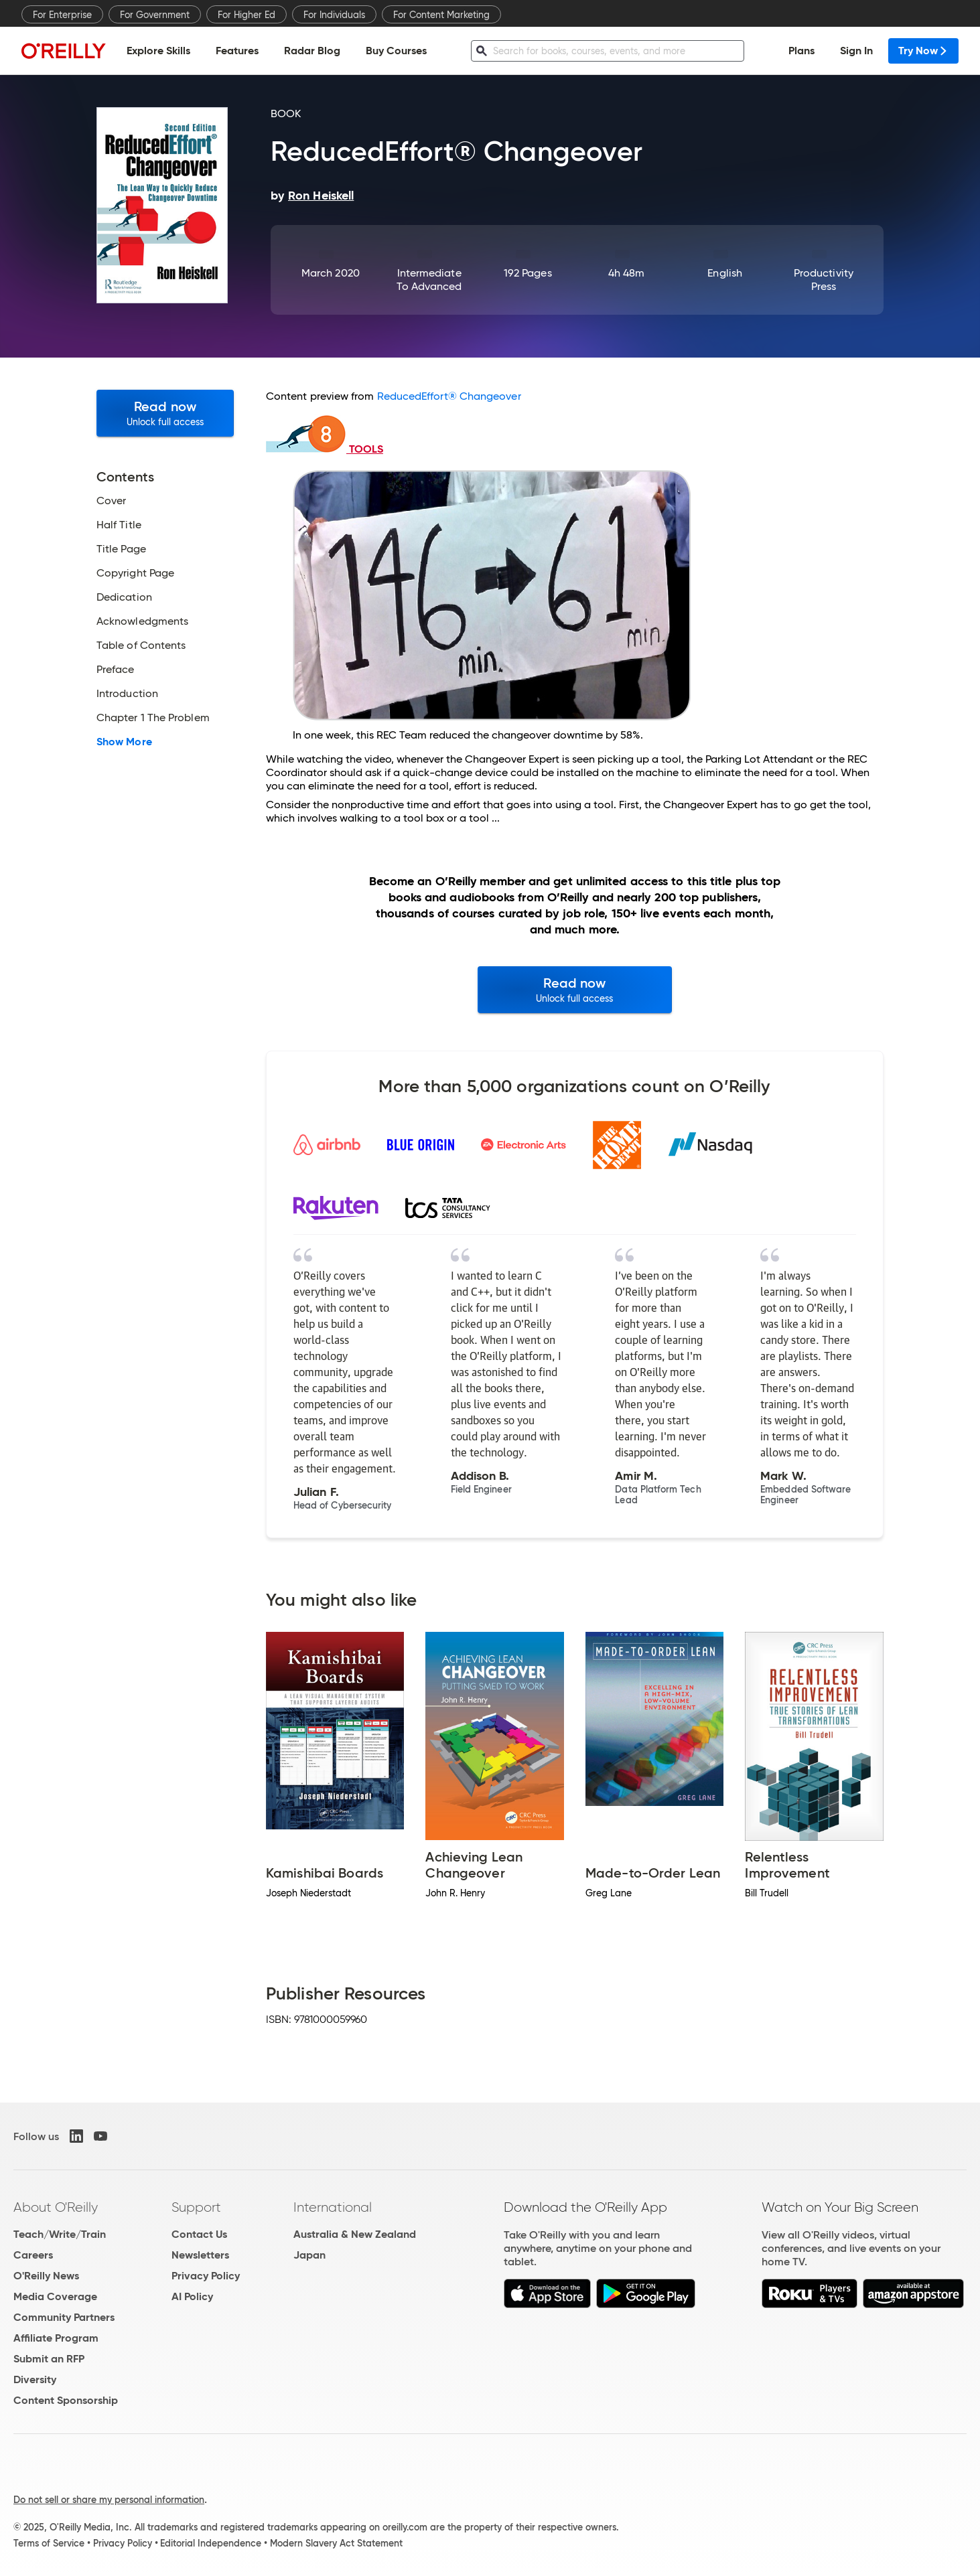 The width and height of the screenshot is (980, 2576). What do you see at coordinates (200, 2255) in the screenshot?
I see `Newsletters` at bounding box center [200, 2255].